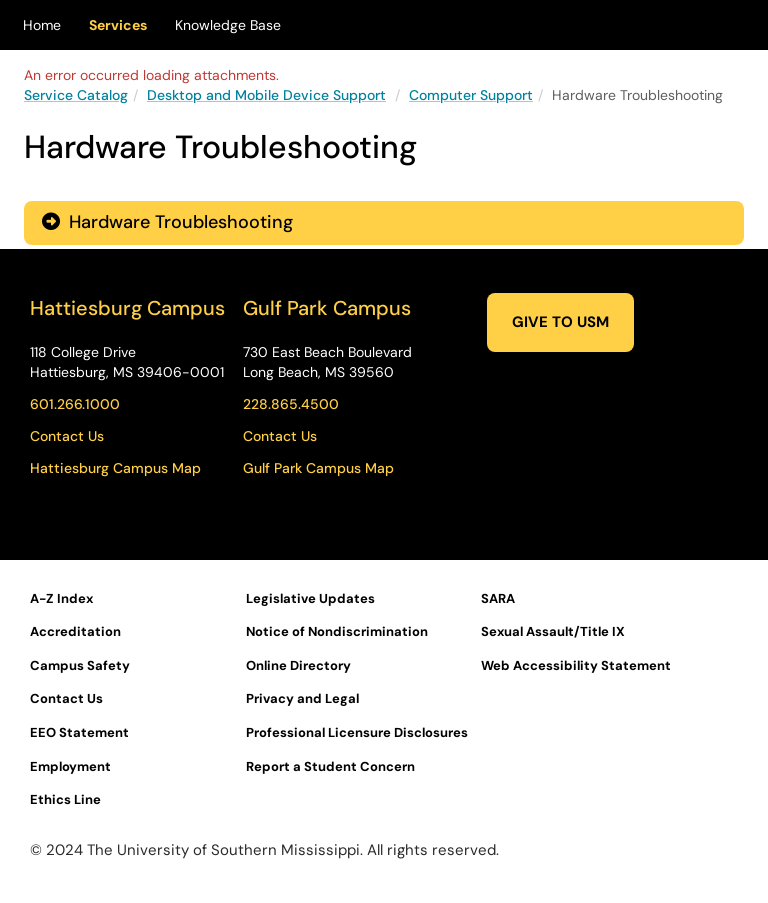  Describe the element at coordinates (75, 631) in the screenshot. I see `Accreditation` at that location.